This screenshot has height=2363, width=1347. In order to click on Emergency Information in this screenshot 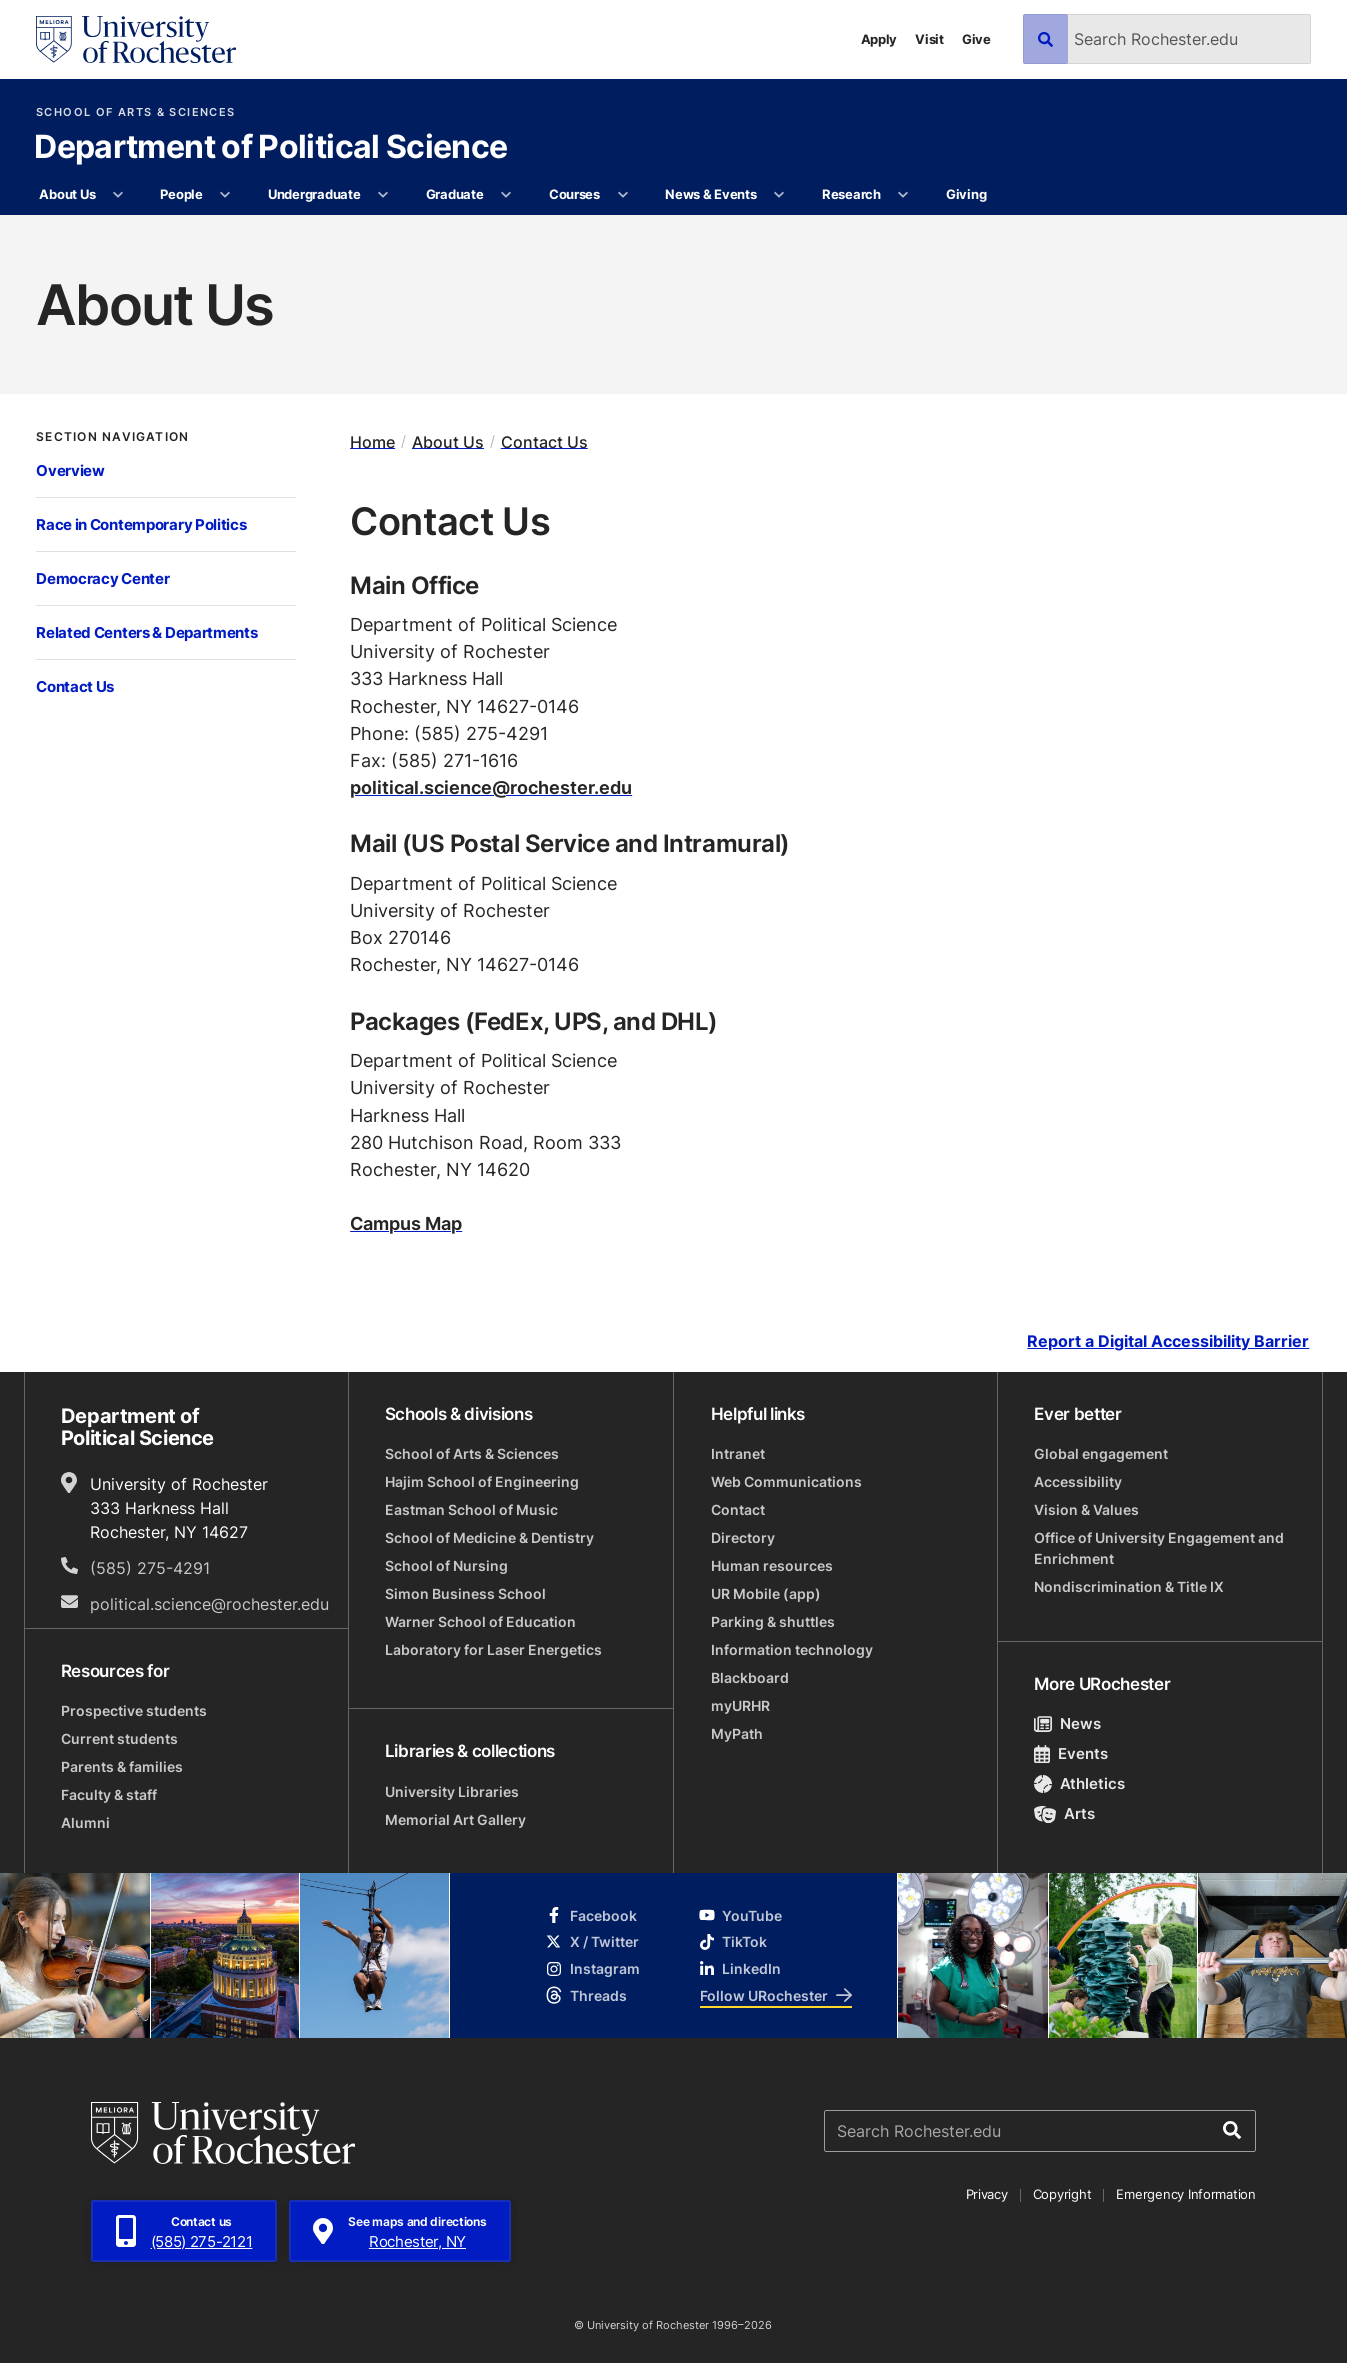, I will do `click(1186, 2194)`.